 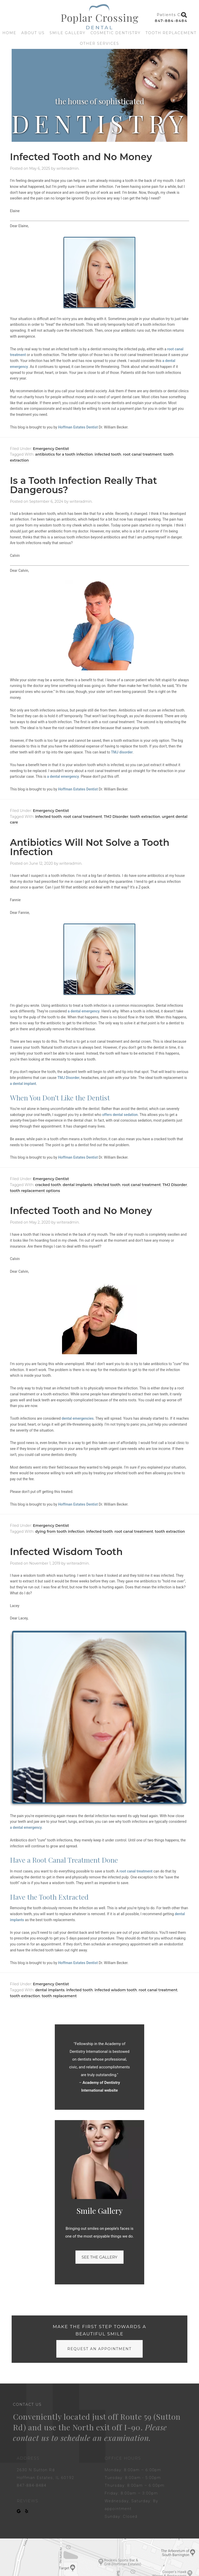 What do you see at coordinates (171, 20) in the screenshot?
I see `847-884-8484` at bounding box center [171, 20].